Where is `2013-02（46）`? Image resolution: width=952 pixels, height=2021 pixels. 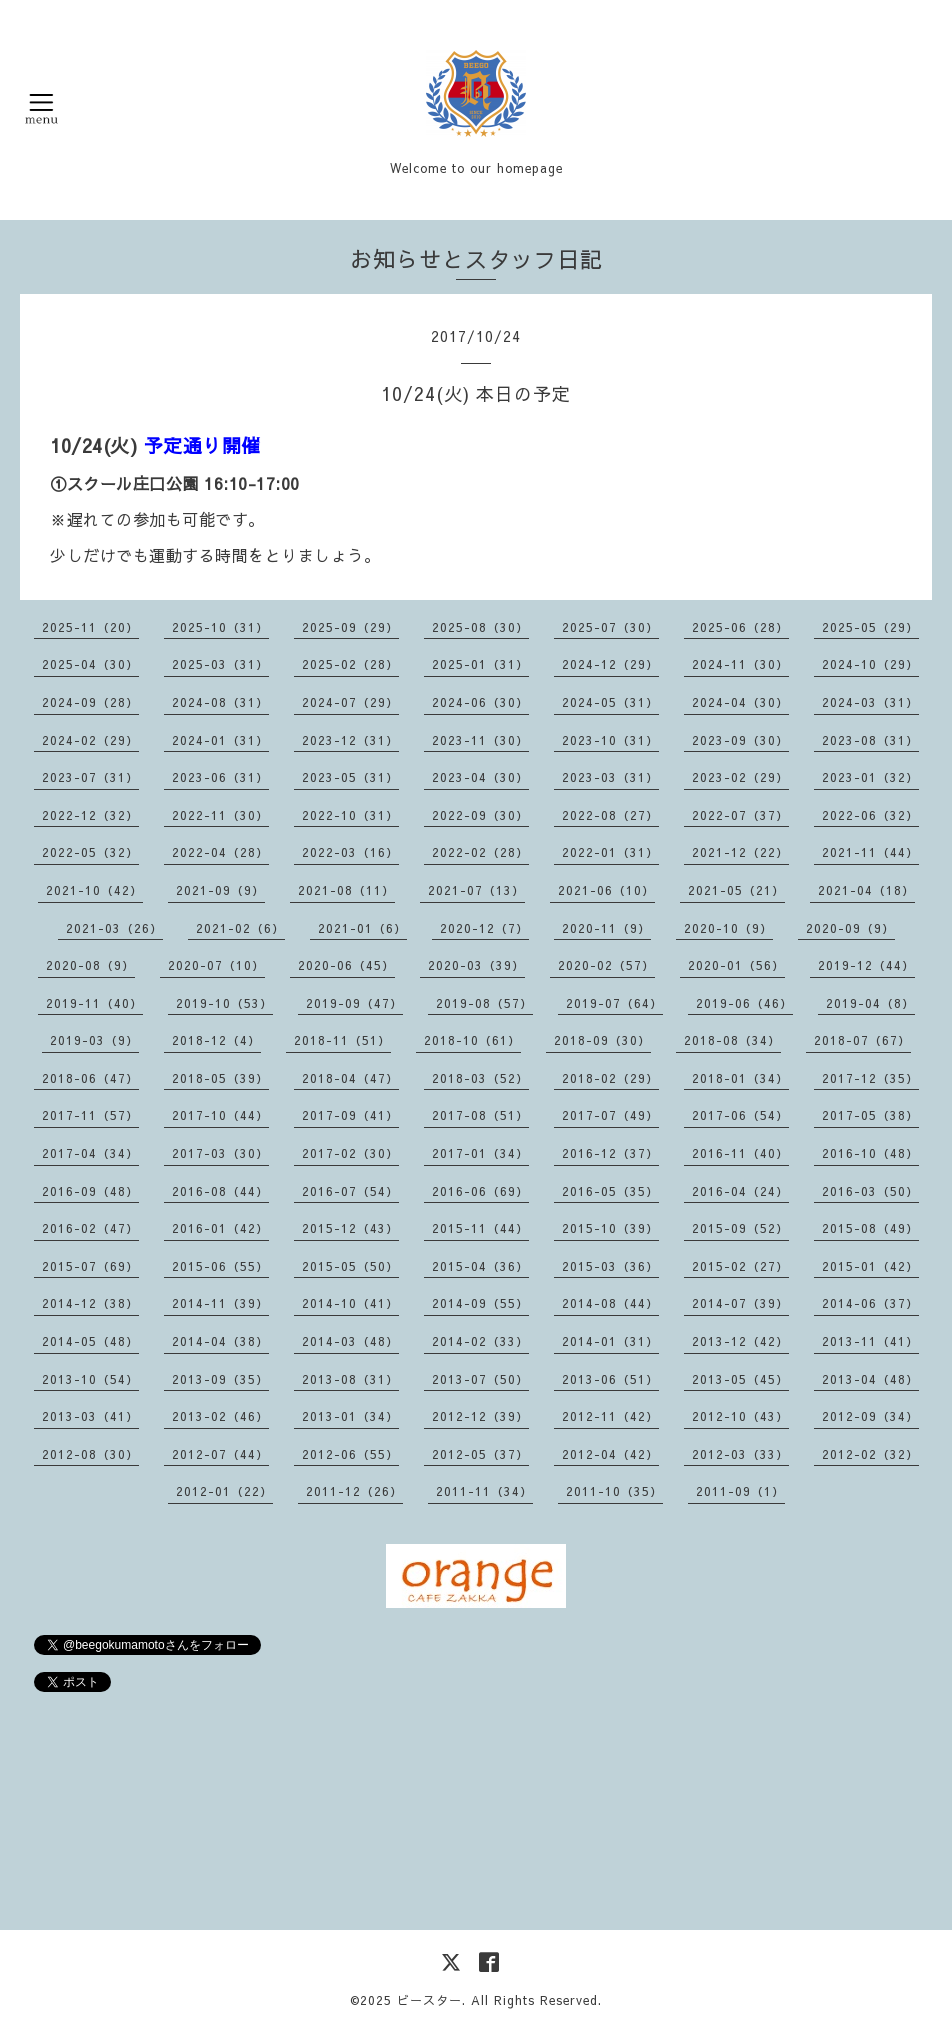
2013-02（46） is located at coordinates (220, 1416).